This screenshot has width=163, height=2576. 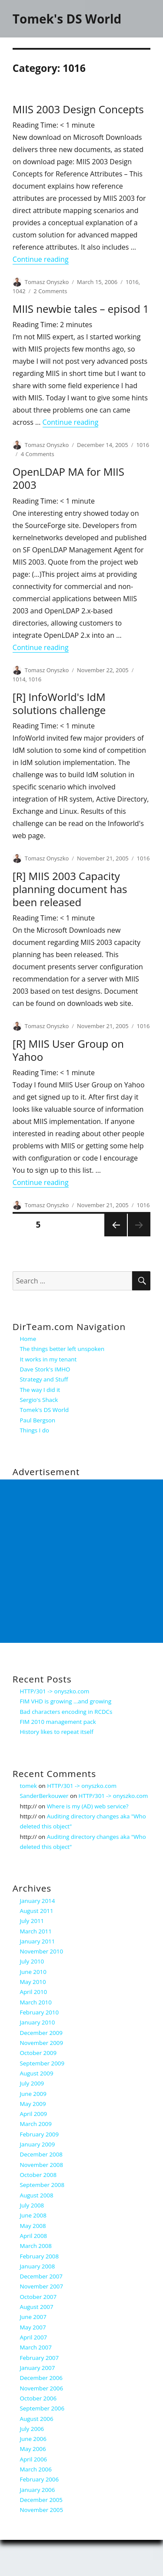 I want to click on November 2009, so click(x=41, y=2043).